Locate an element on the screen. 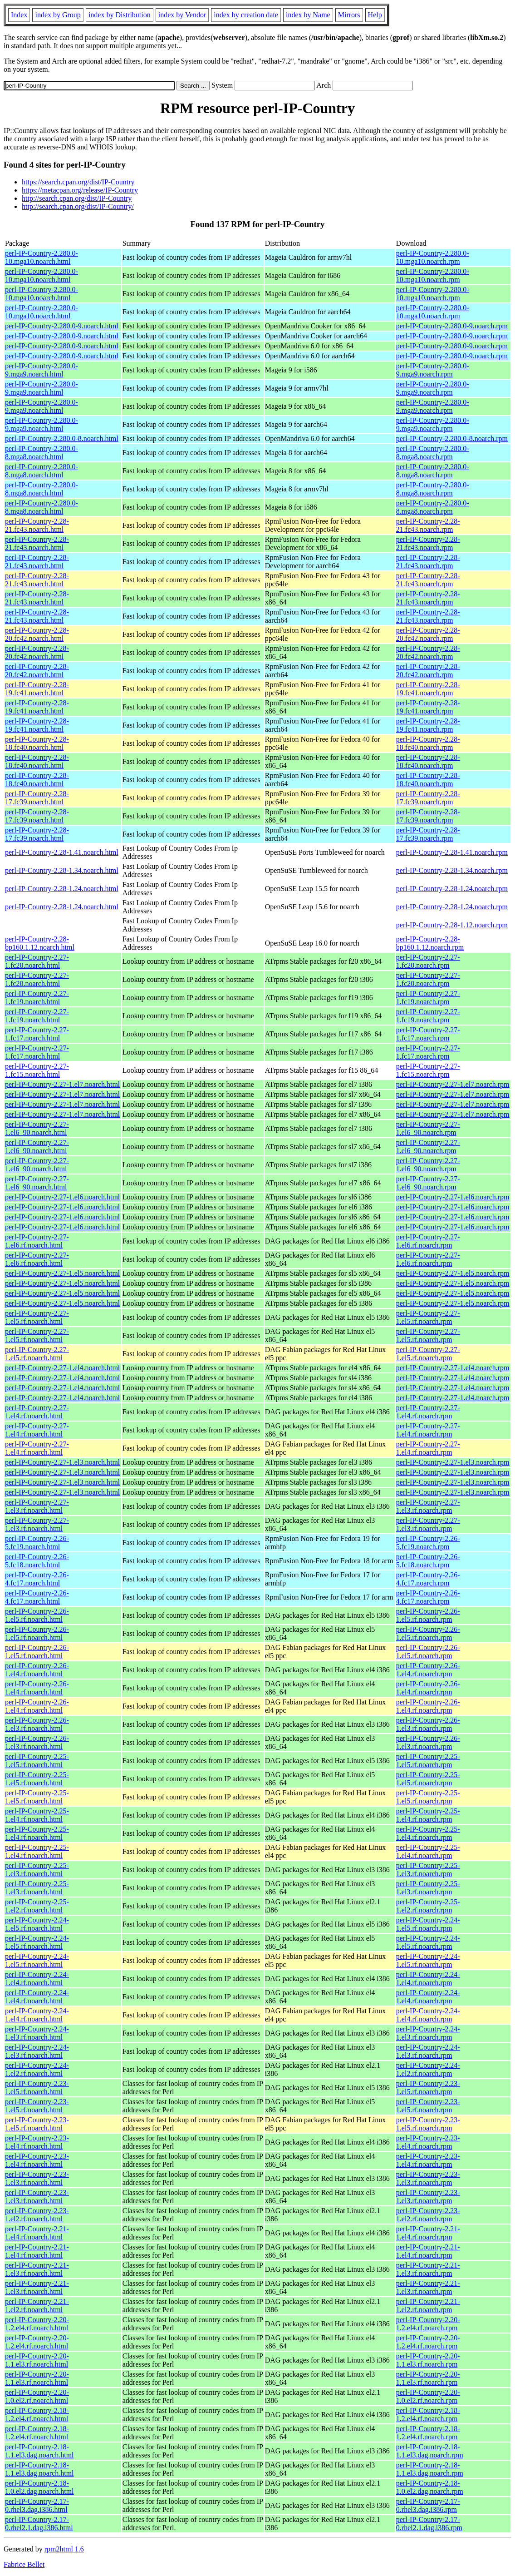  perl-IP-Country-2.27-1.el6.rf.noarch.rpm is located at coordinates (428, 1241).